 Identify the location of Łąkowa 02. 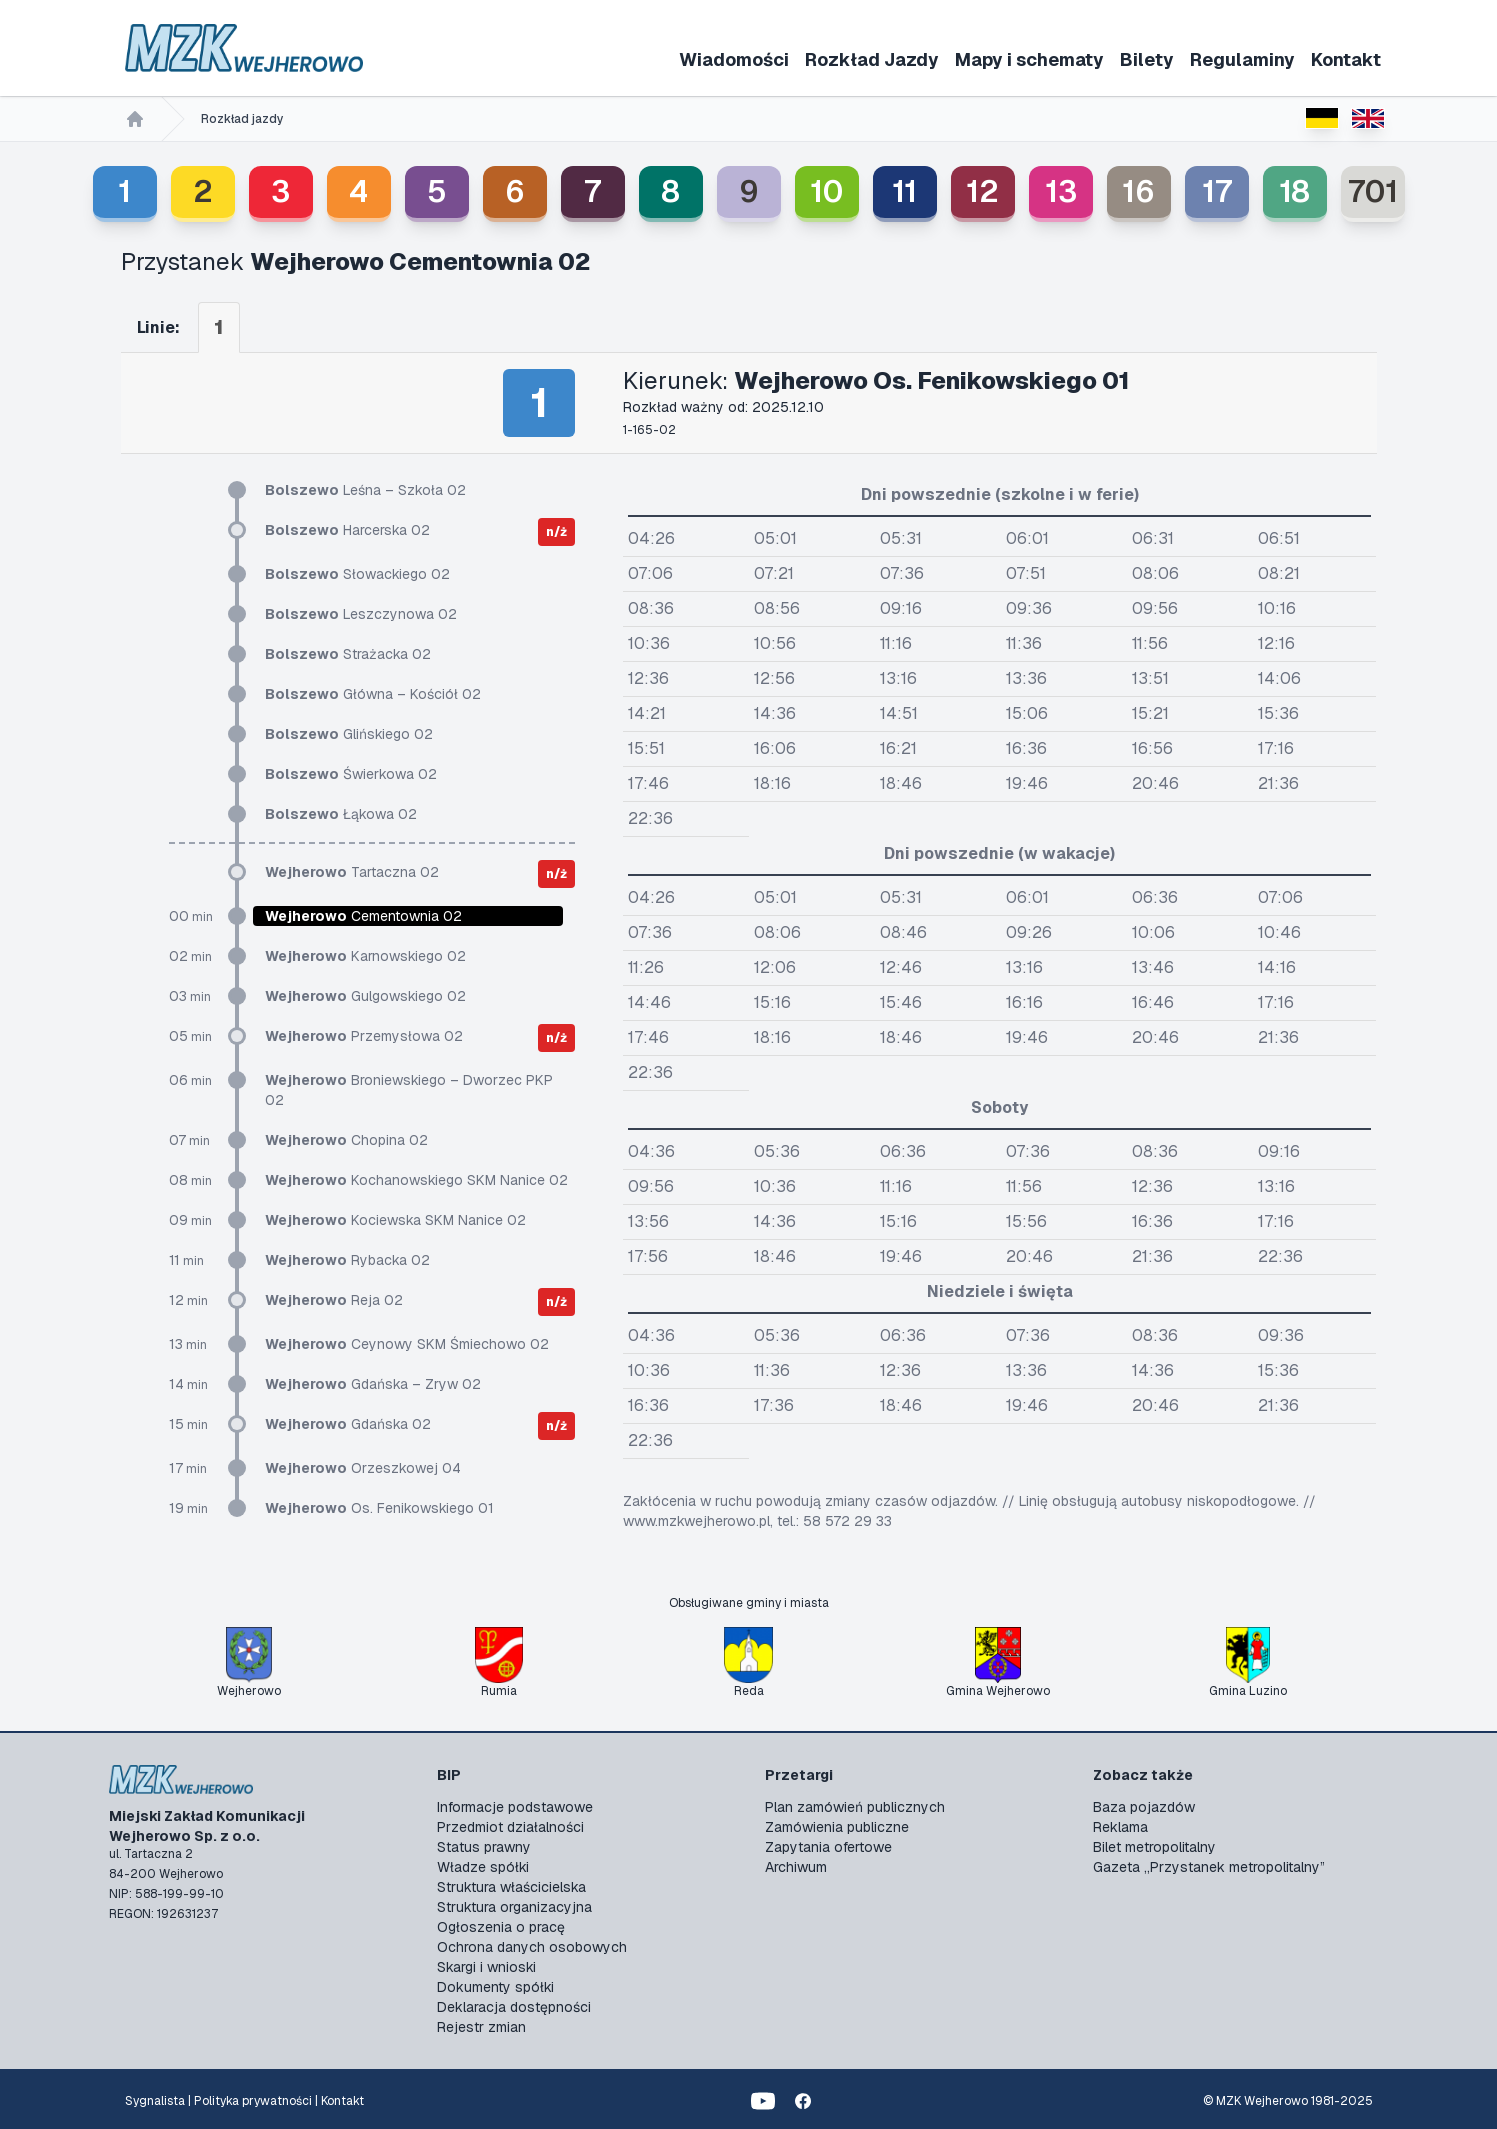
(341, 814).